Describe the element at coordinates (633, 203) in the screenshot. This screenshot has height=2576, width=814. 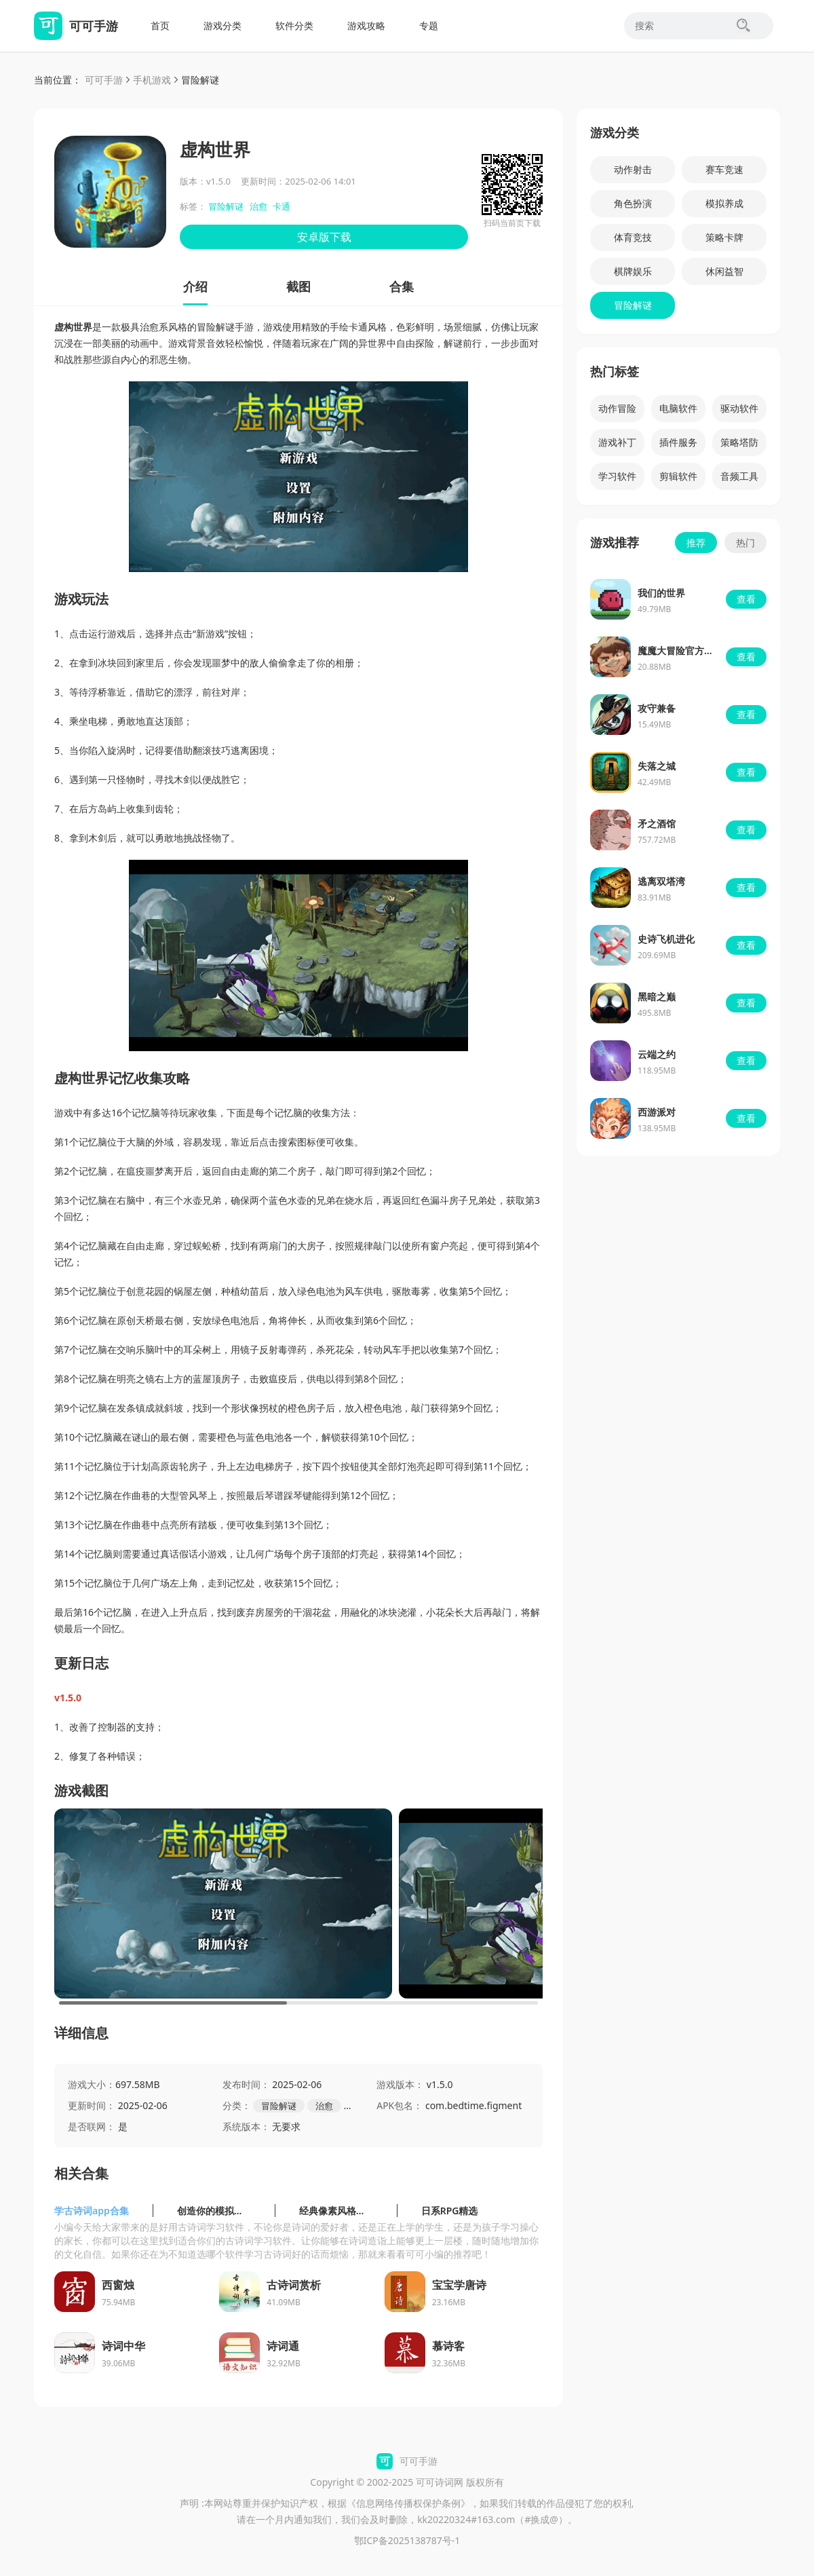
I see `角色扮演` at that location.